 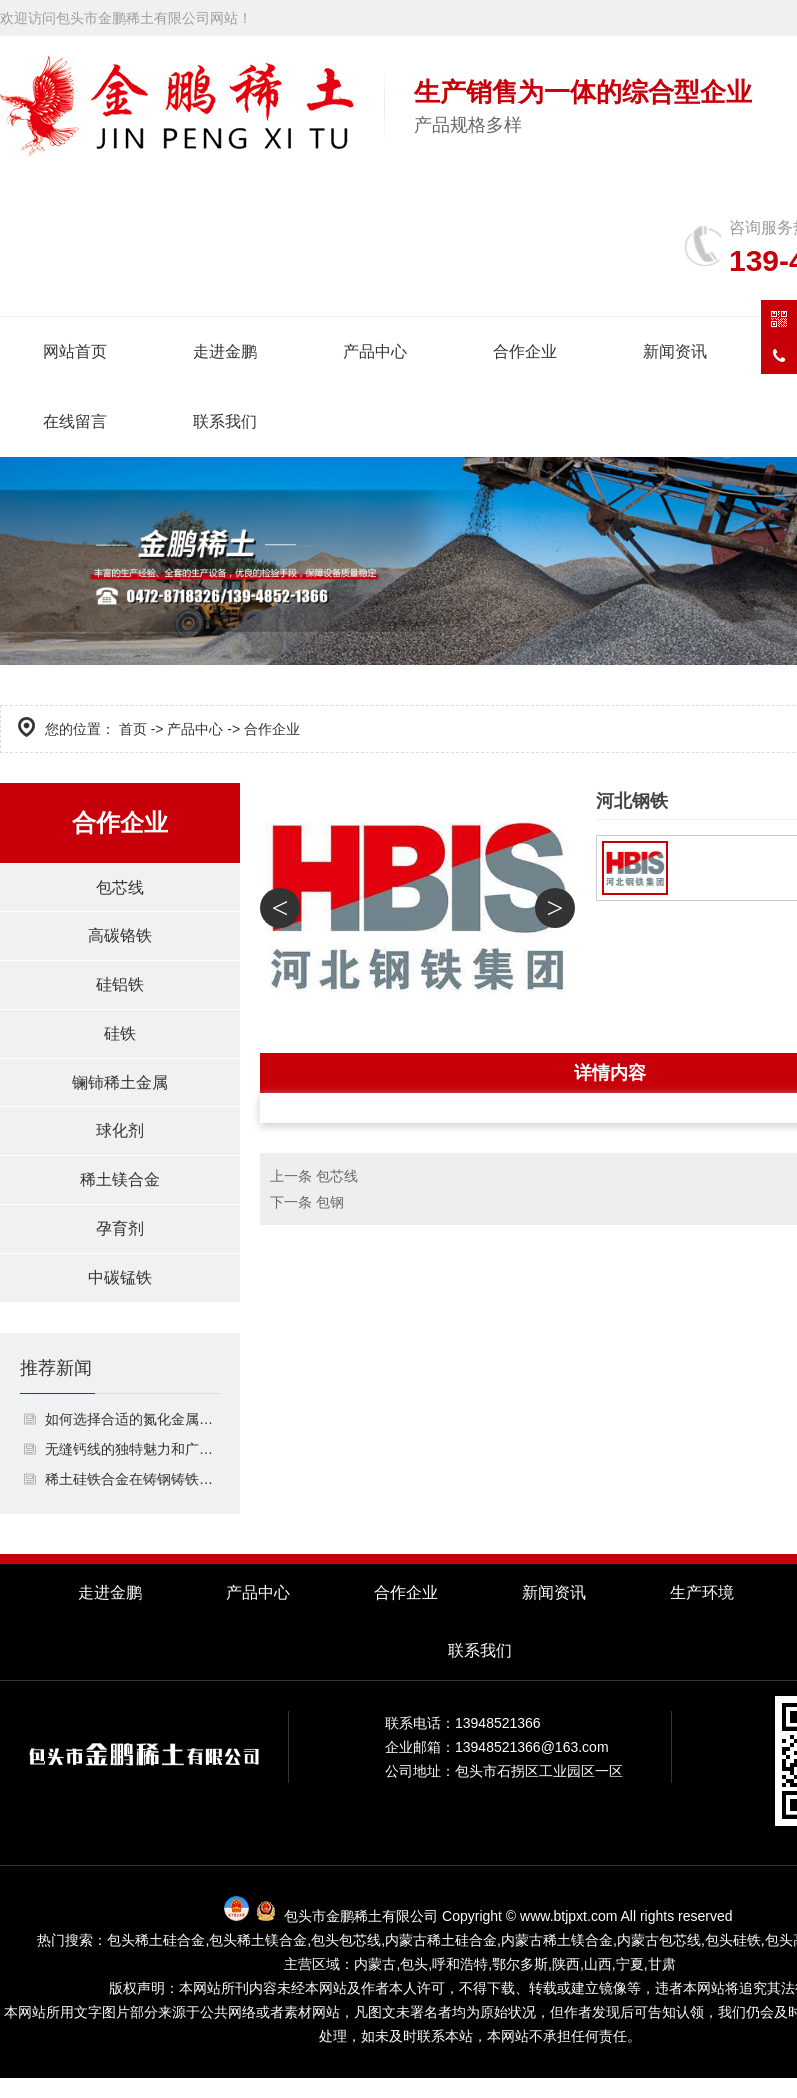 What do you see at coordinates (568, 1936) in the screenshot?
I see `www.btjpxt.com` at bounding box center [568, 1936].